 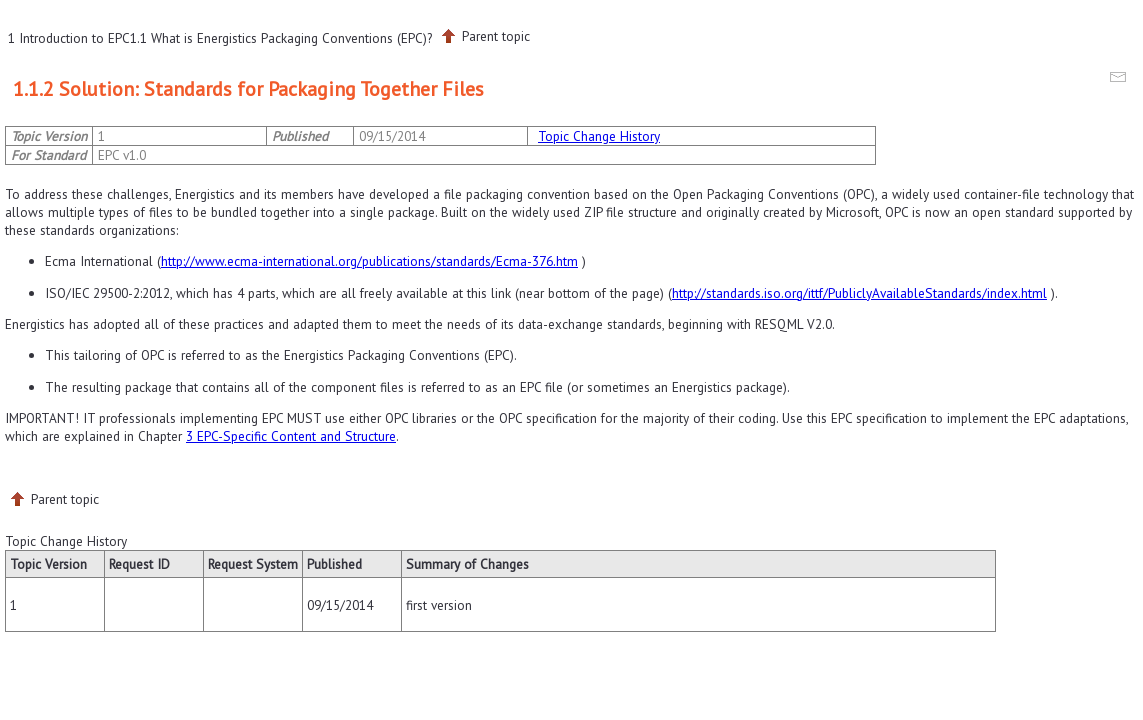 I want to click on 1 Introduction to EPC, so click(x=69, y=38).